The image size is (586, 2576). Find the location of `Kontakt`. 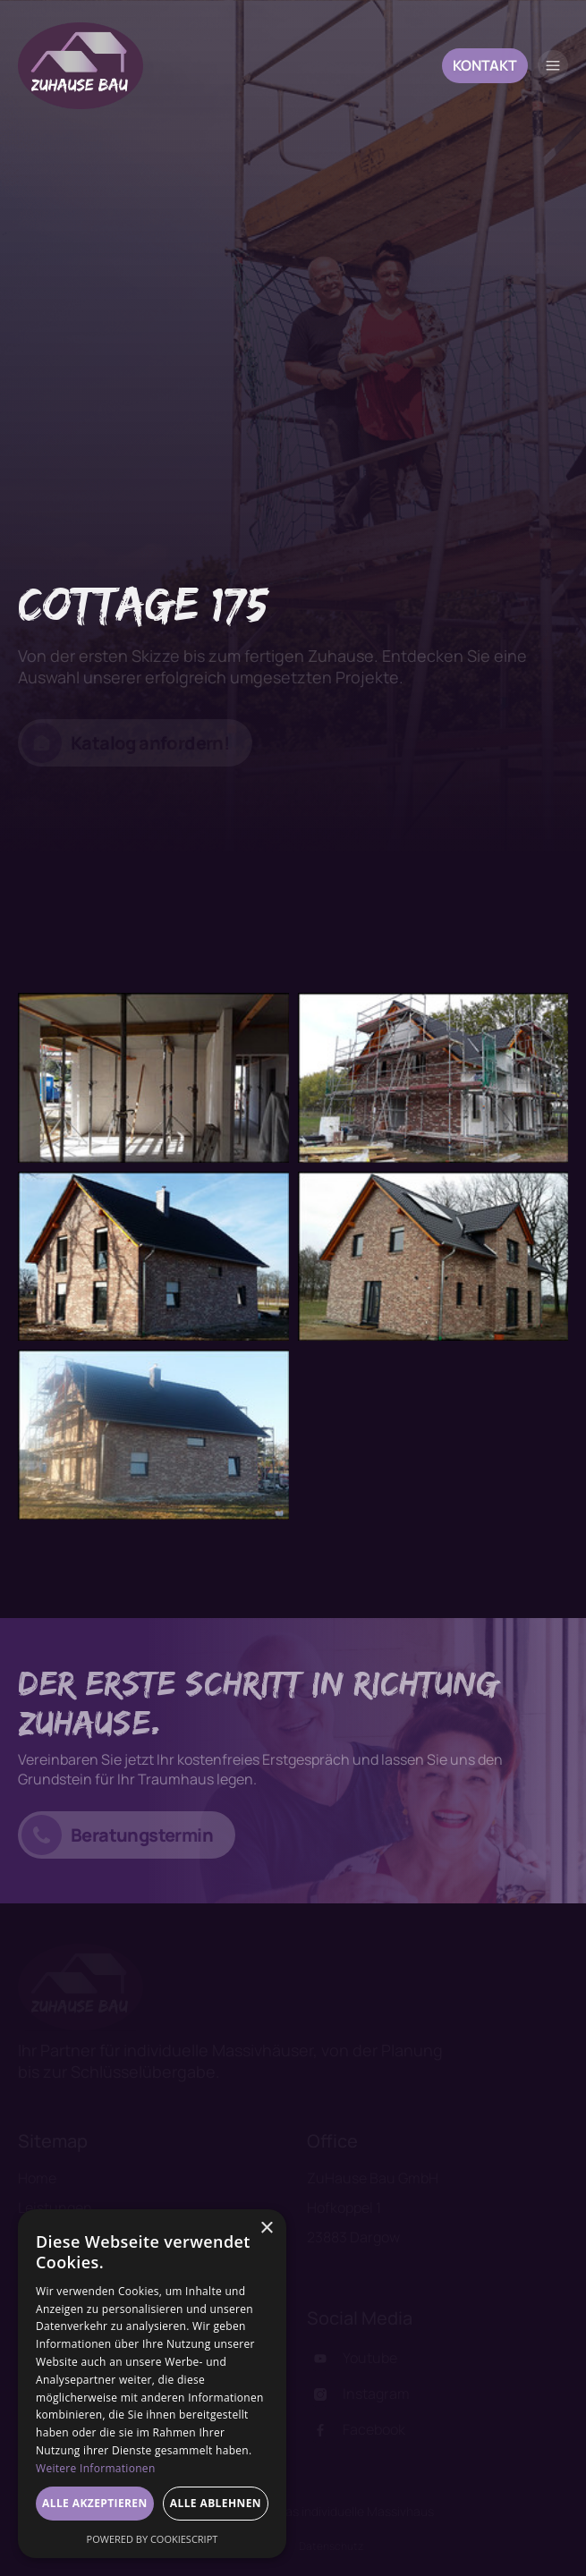

Kontakt is located at coordinates (485, 65).